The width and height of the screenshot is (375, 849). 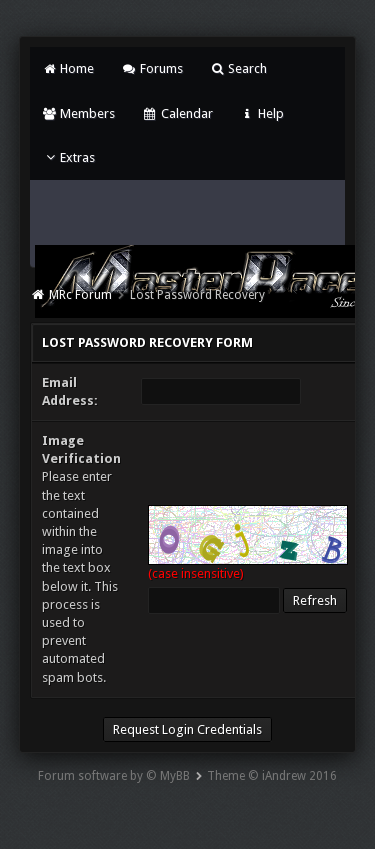 I want to click on Help, so click(x=262, y=113).